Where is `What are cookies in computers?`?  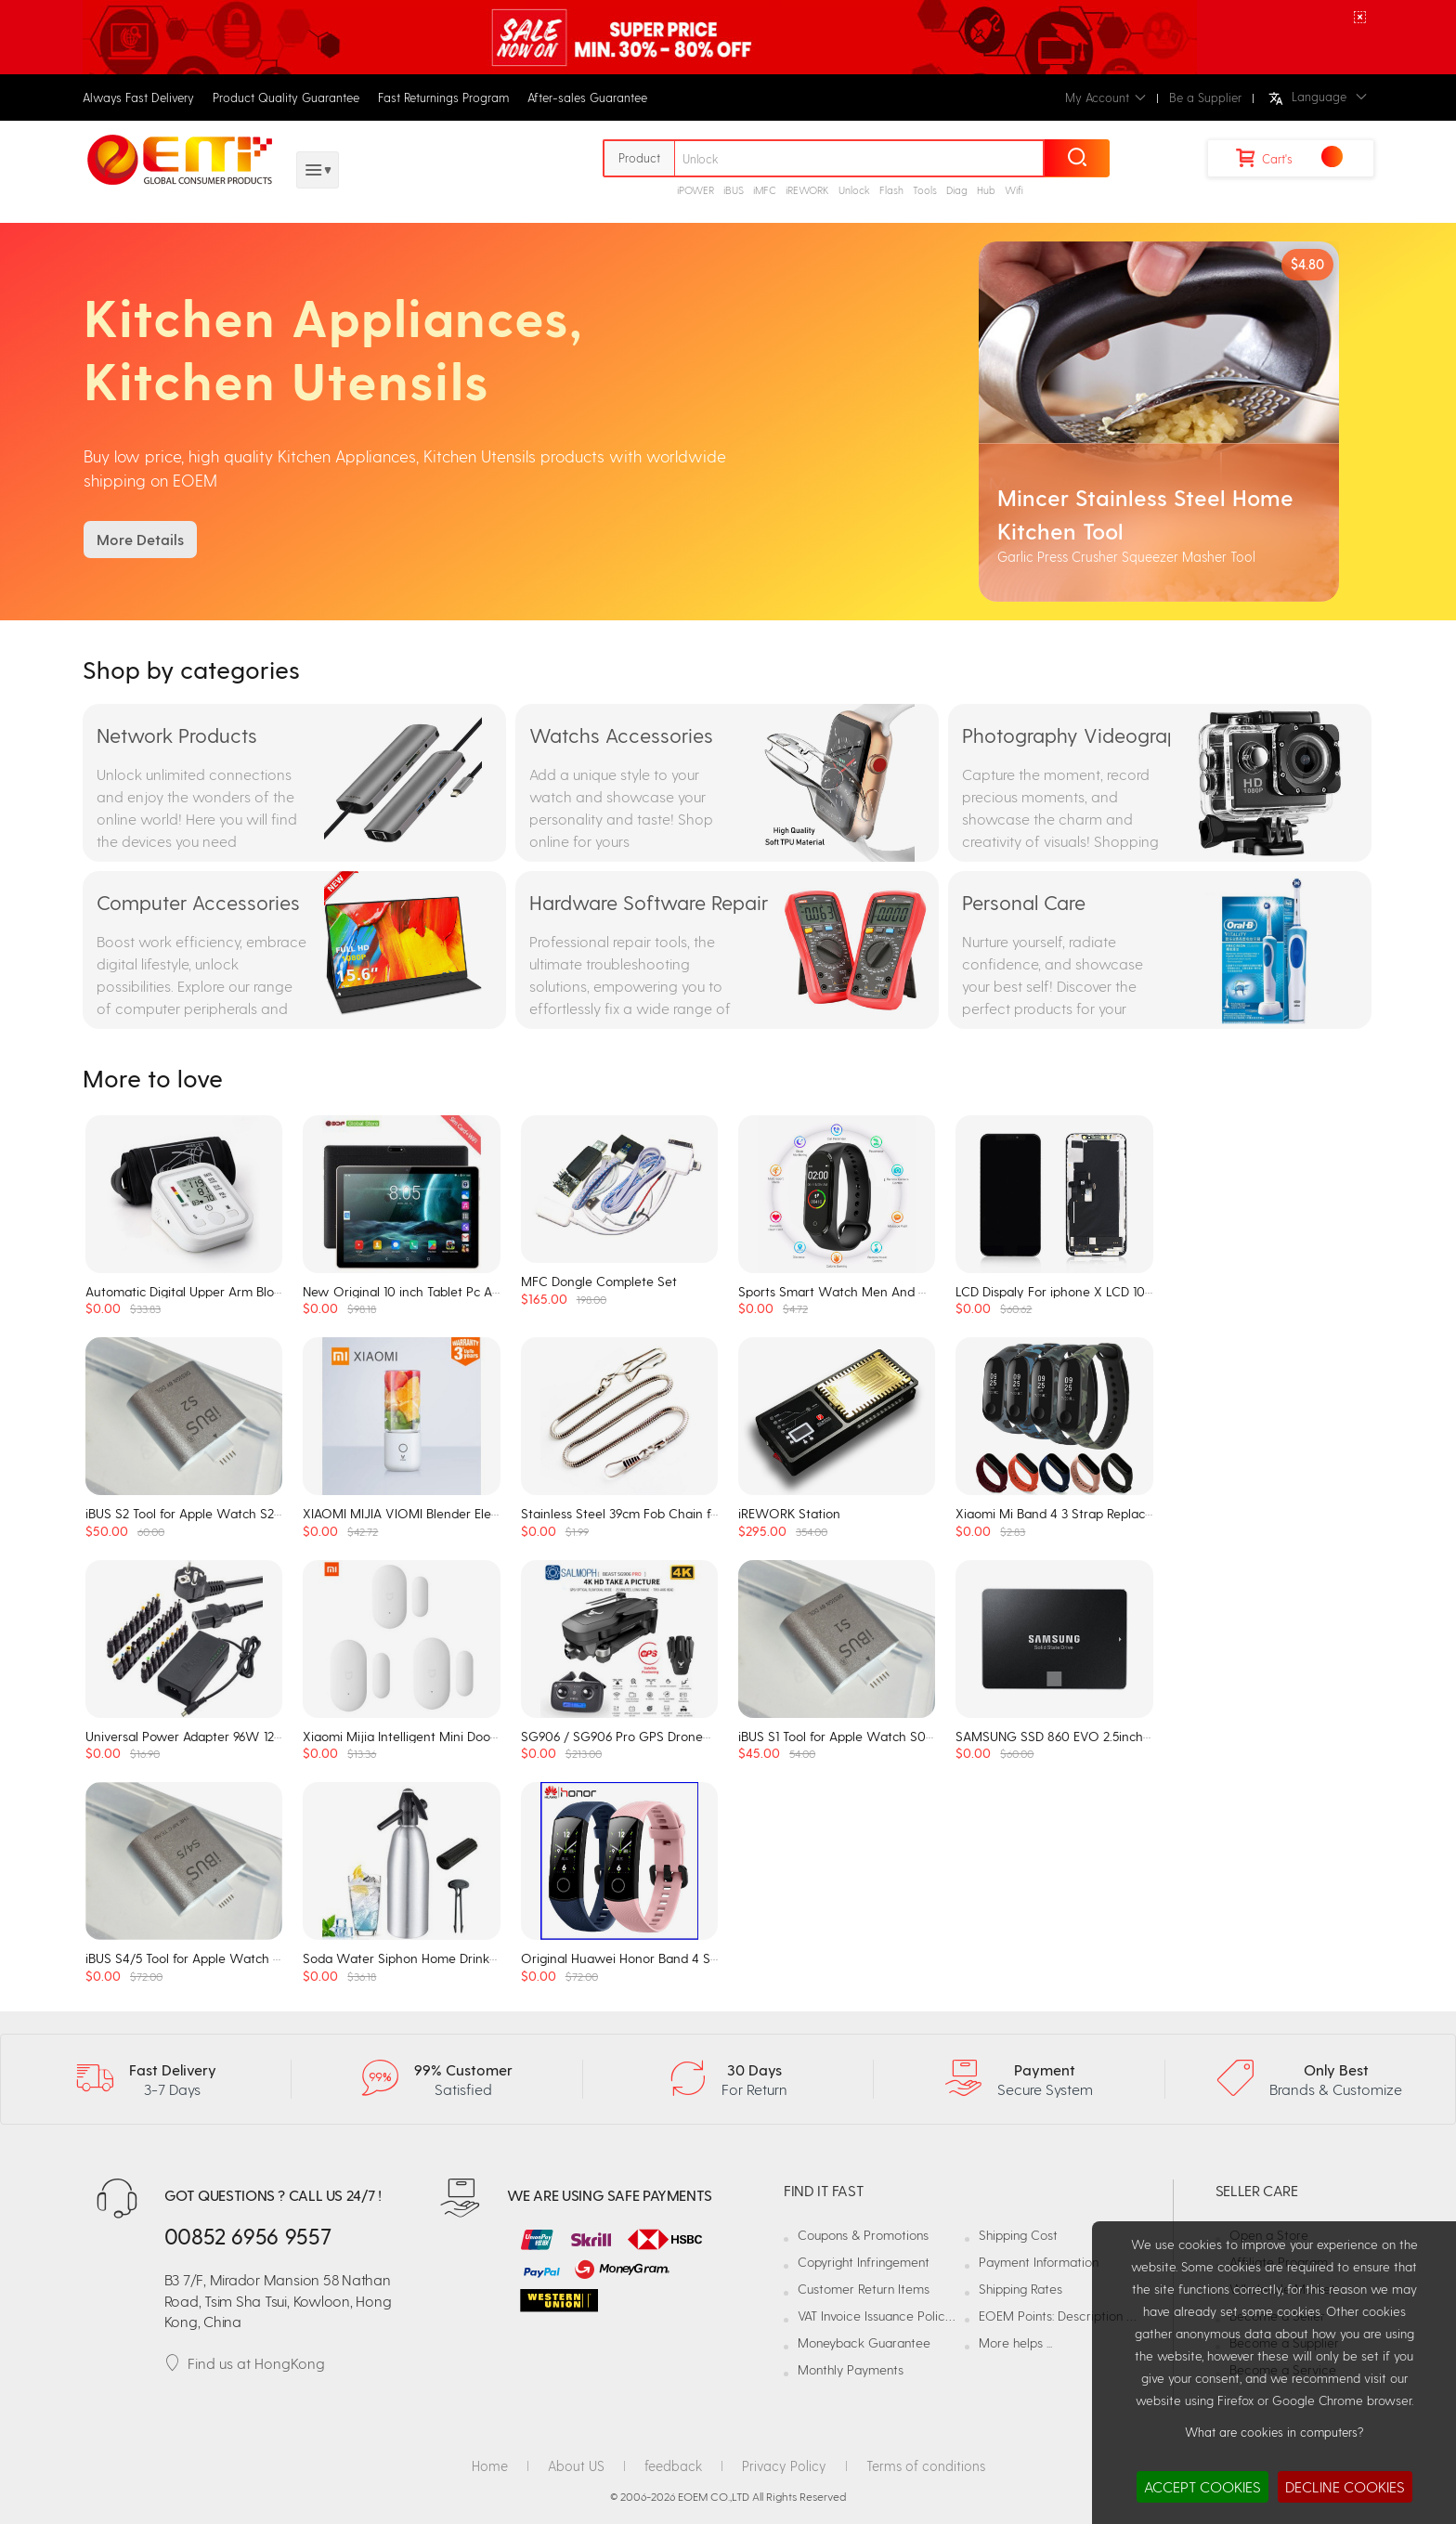
What are cookies in computers? is located at coordinates (1274, 2432).